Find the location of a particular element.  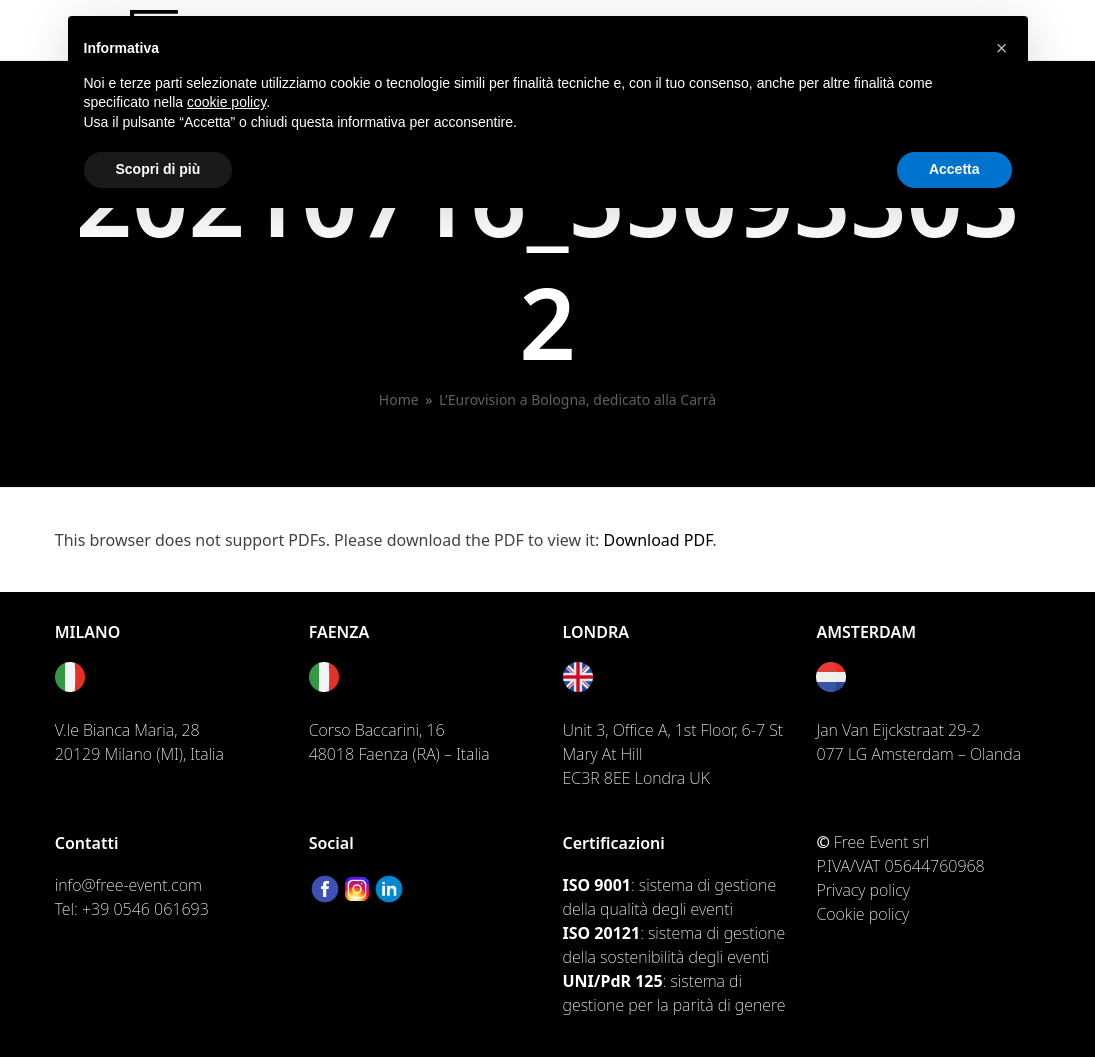

This browser does not support PDFs. Please download the PDF to view it: . is located at coordinates (386, 540).